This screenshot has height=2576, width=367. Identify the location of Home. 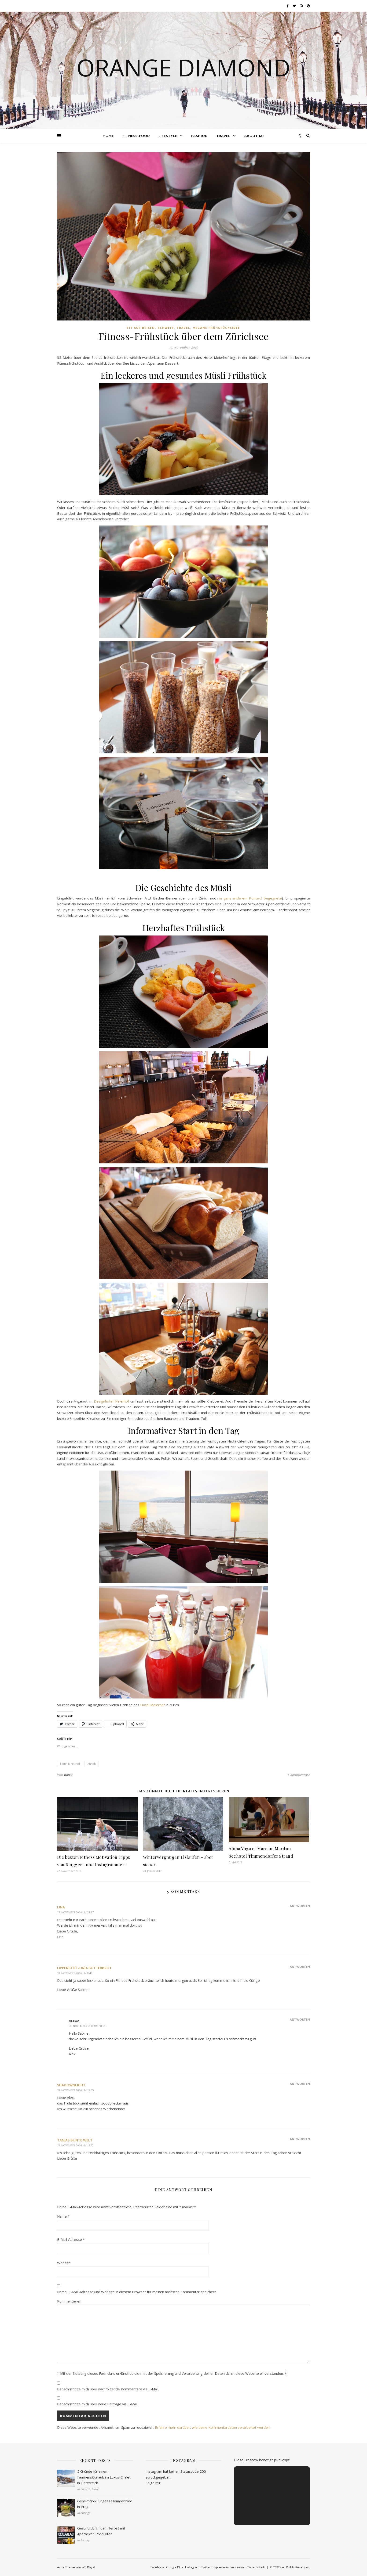
(108, 135).